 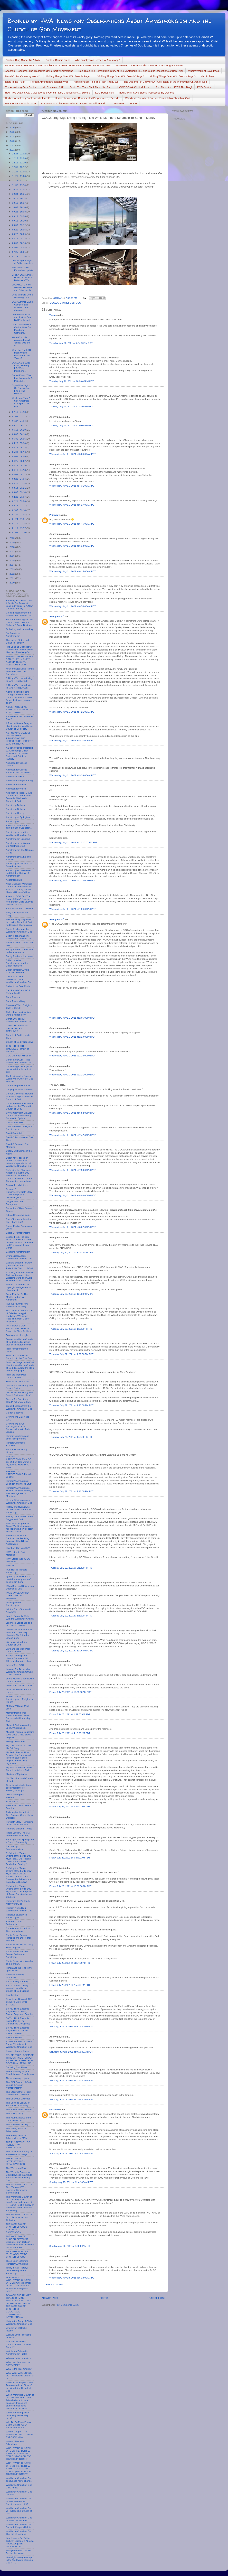 What do you see at coordinates (19, 2153) in the screenshot?
I see `The Precarious Beauty of Ambassador College` at bounding box center [19, 2153].